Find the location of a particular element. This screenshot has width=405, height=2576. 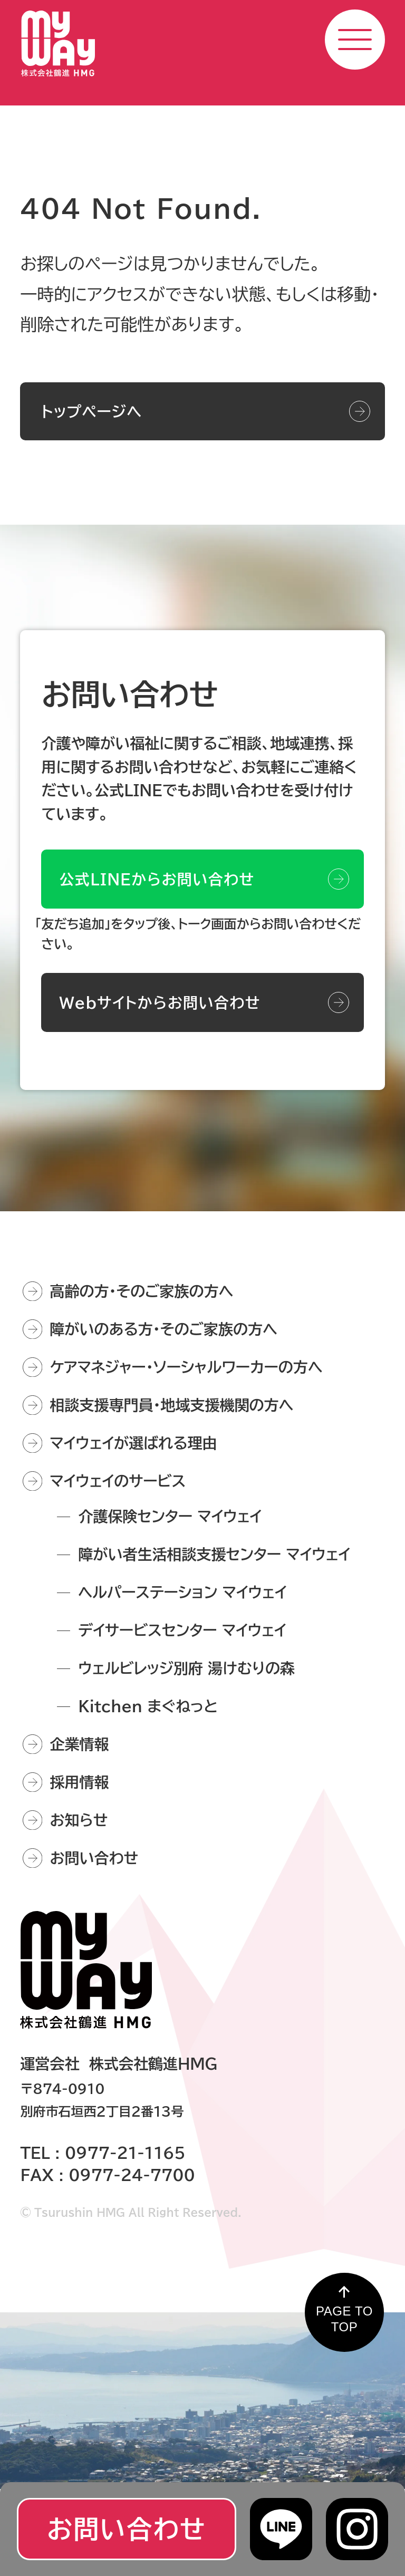

デイサービスセンター マイウェイ is located at coordinates (182, 1630).